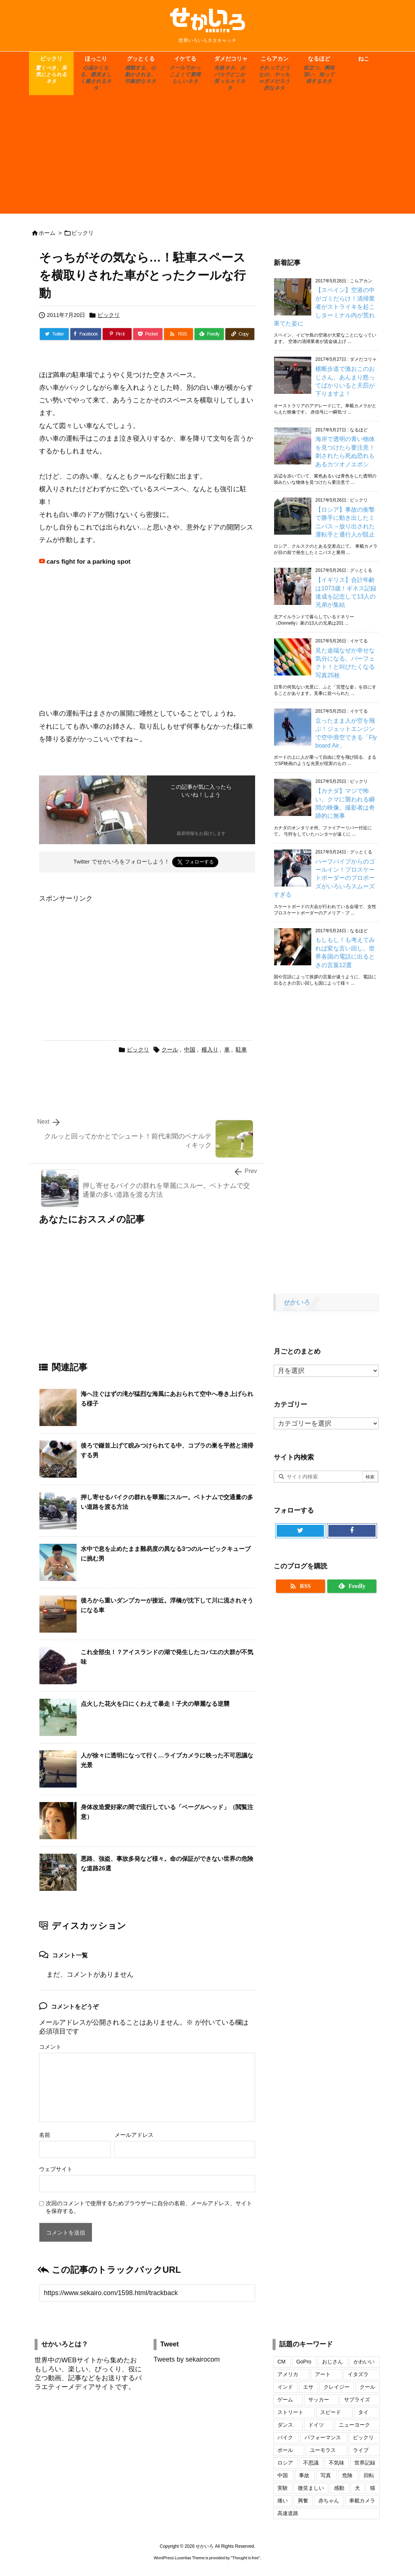  Describe the element at coordinates (318, 2399) in the screenshot. I see `サッカー [サッカー (18個の項目)]` at that location.